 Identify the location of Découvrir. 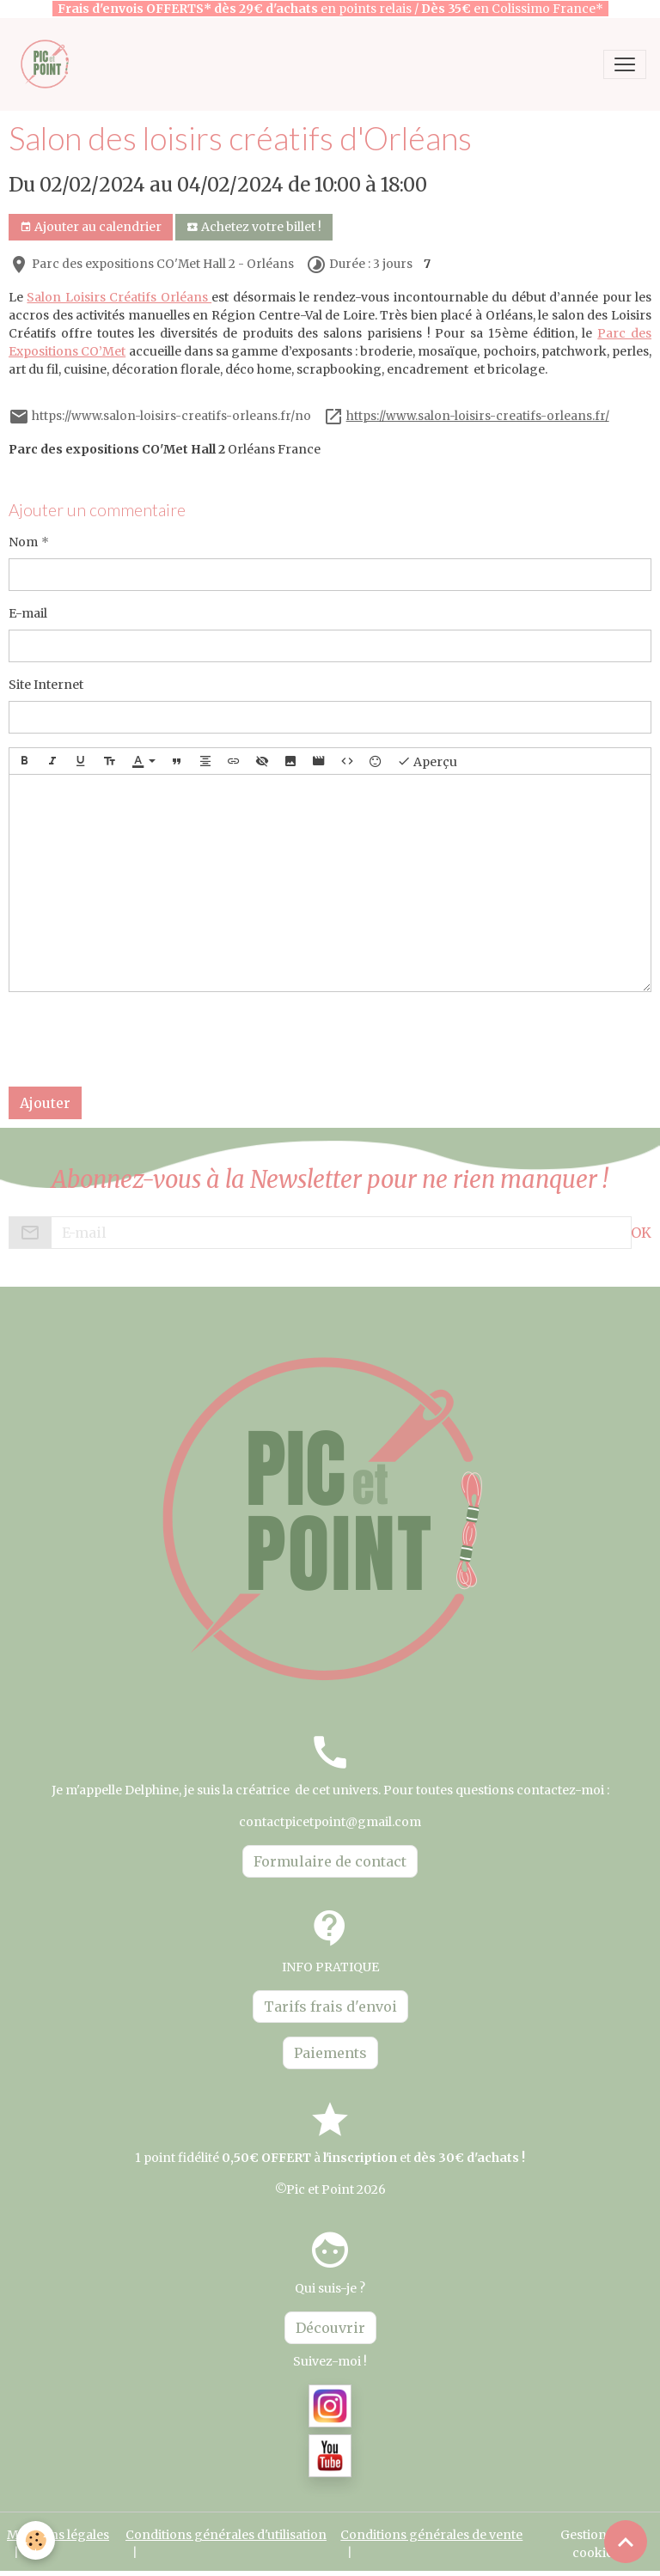
(330, 2327).